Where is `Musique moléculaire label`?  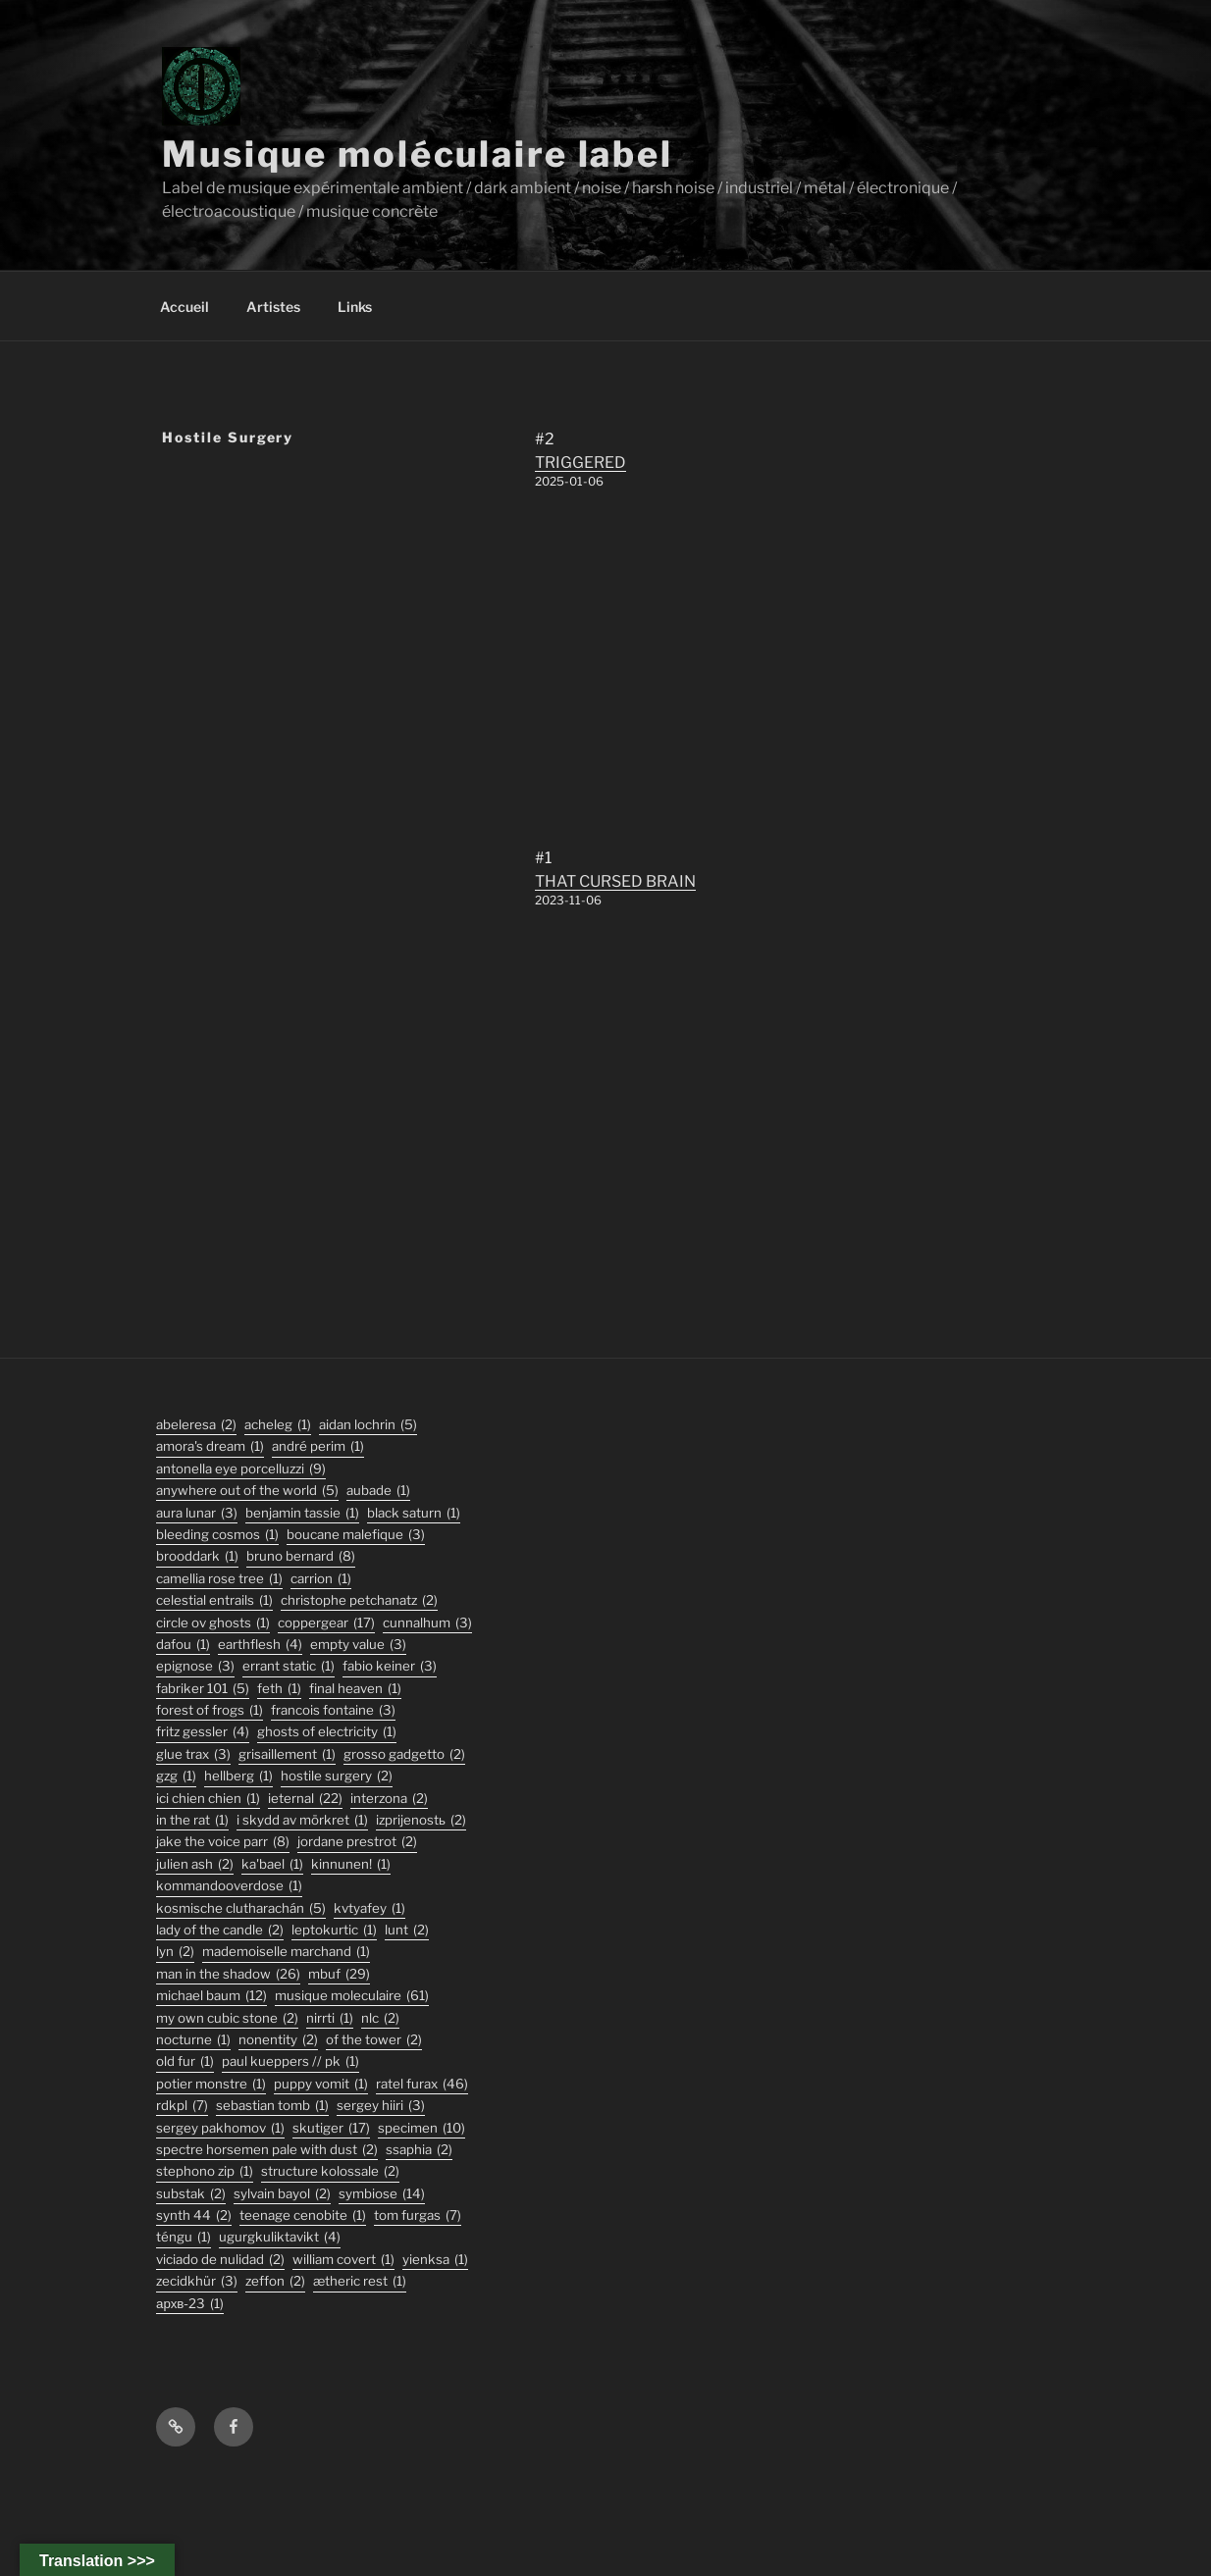 Musique moléculaire label is located at coordinates (417, 154).